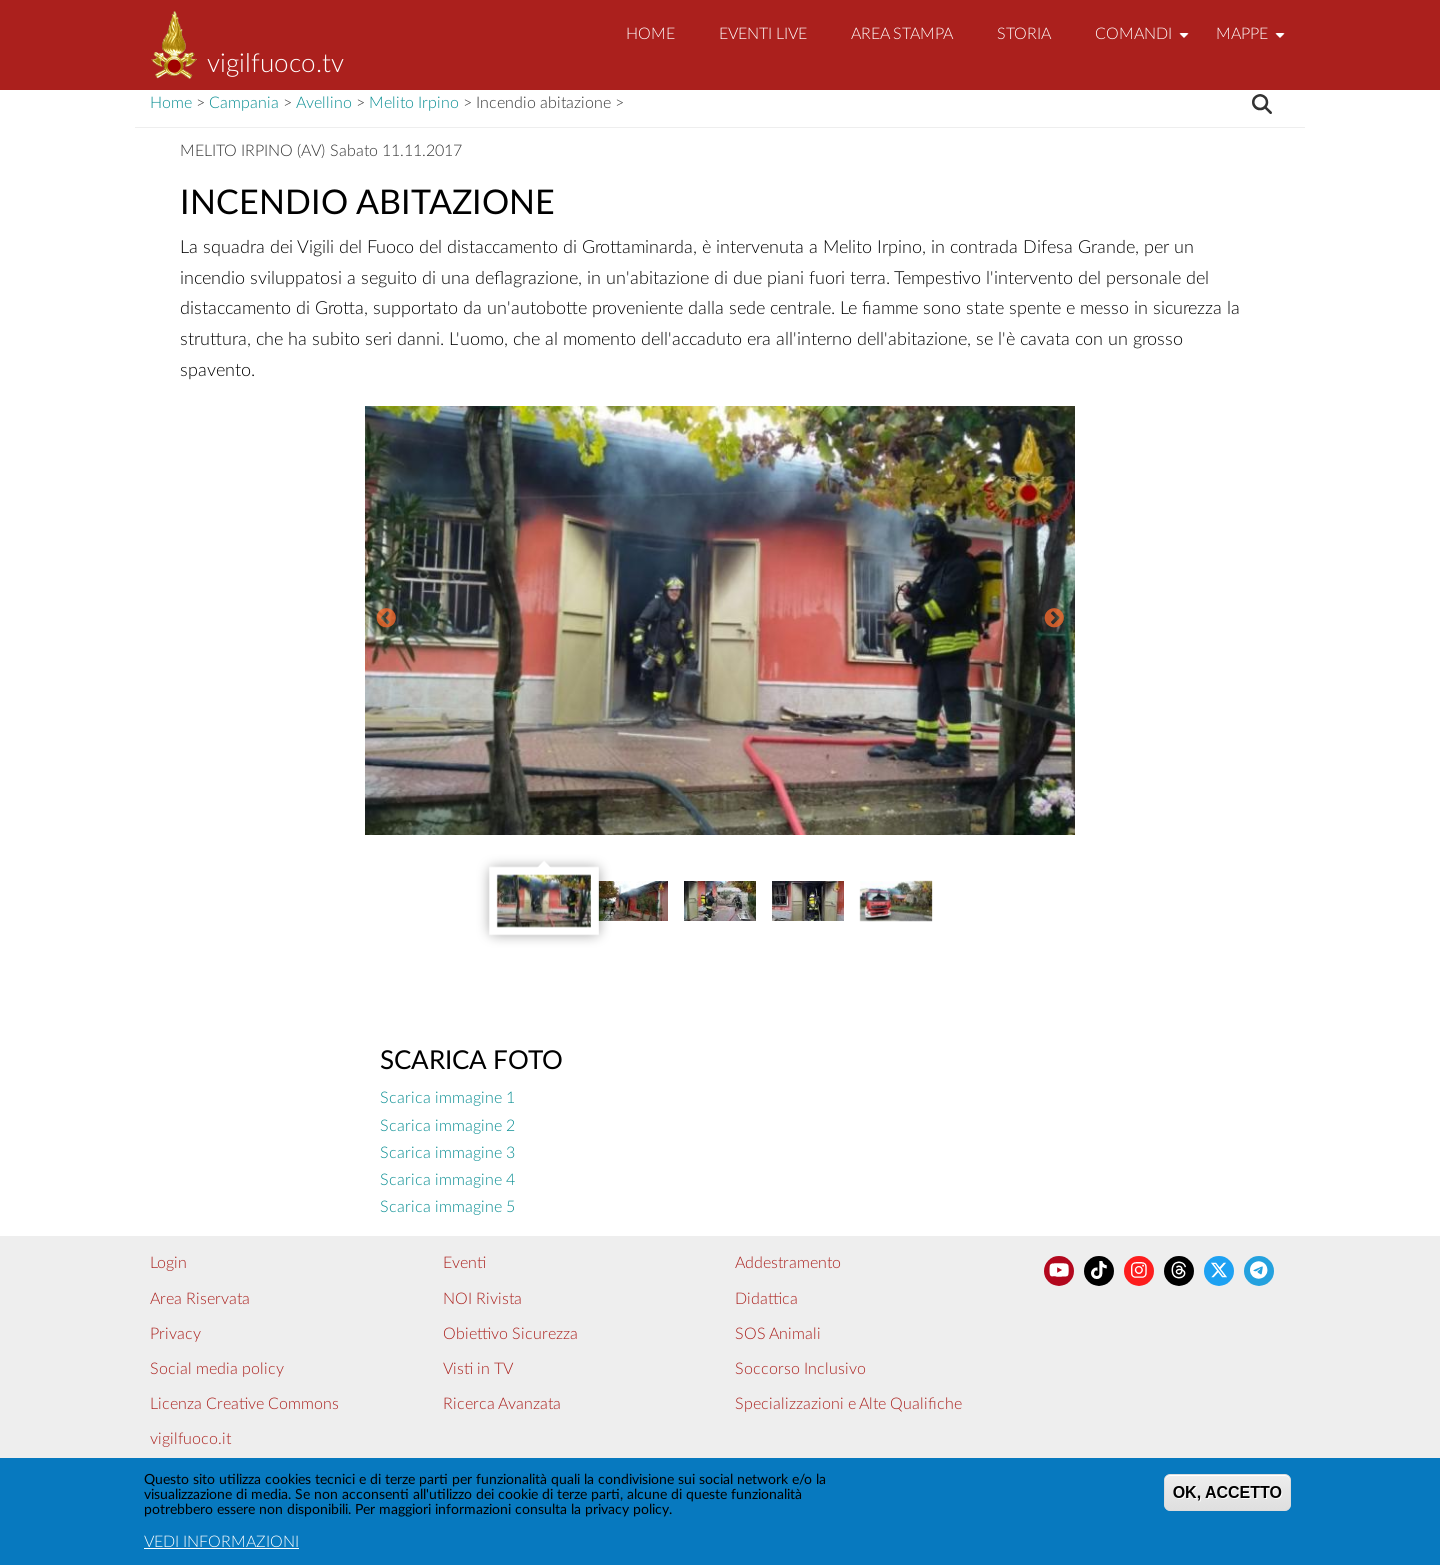 Image resolution: width=1440 pixels, height=1566 pixels. Describe the element at coordinates (447, 1180) in the screenshot. I see `Scarica immagine 4` at that location.